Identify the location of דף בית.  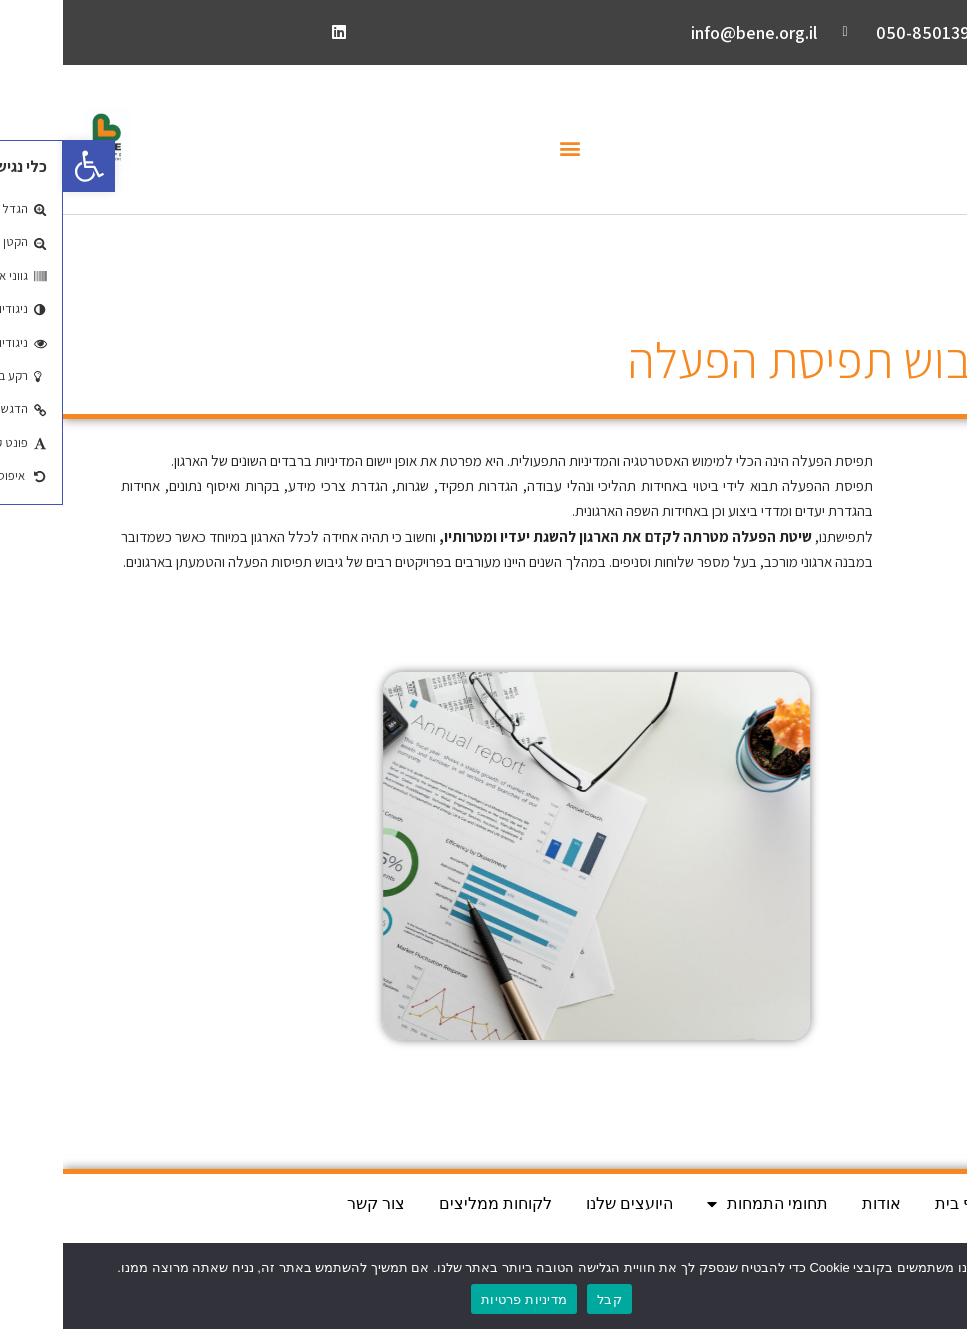
(895, 1203).